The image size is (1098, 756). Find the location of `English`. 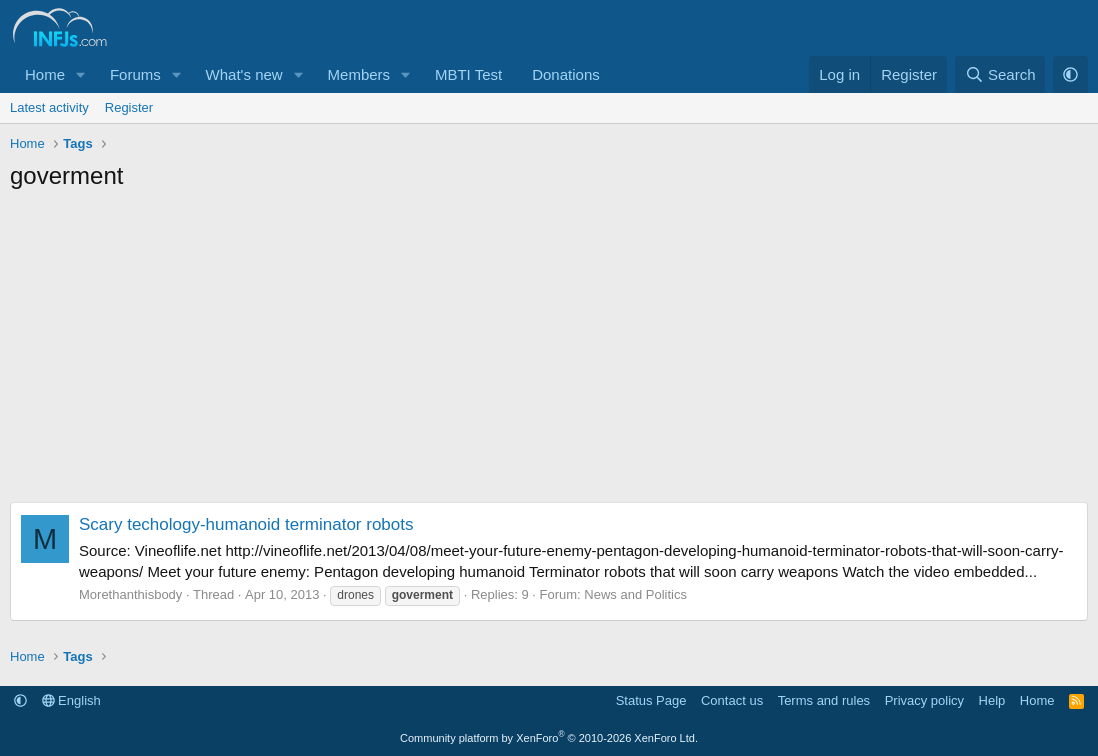

English is located at coordinates (71, 700).